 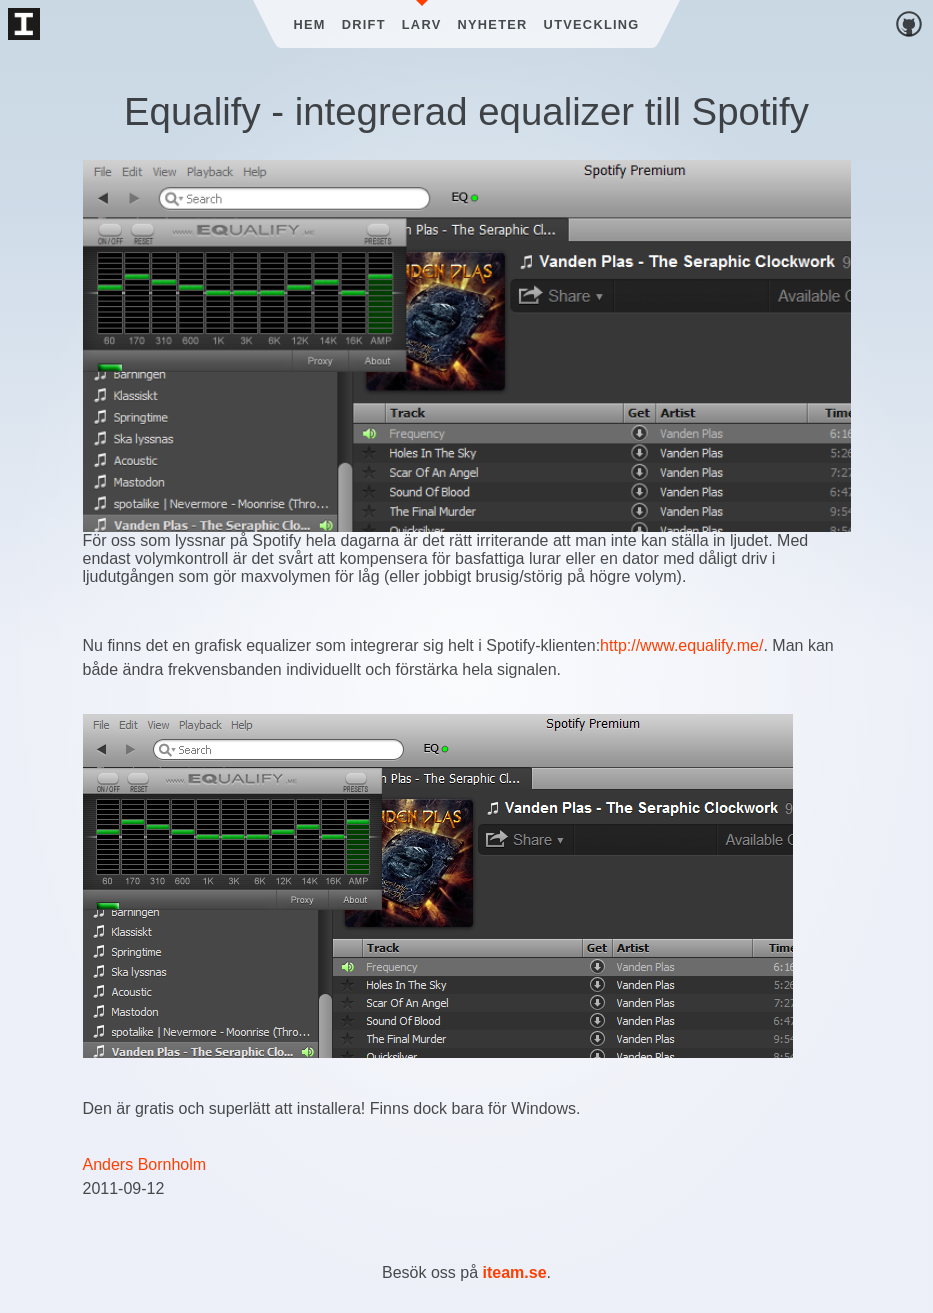 I want to click on Hem, so click(x=309, y=24).